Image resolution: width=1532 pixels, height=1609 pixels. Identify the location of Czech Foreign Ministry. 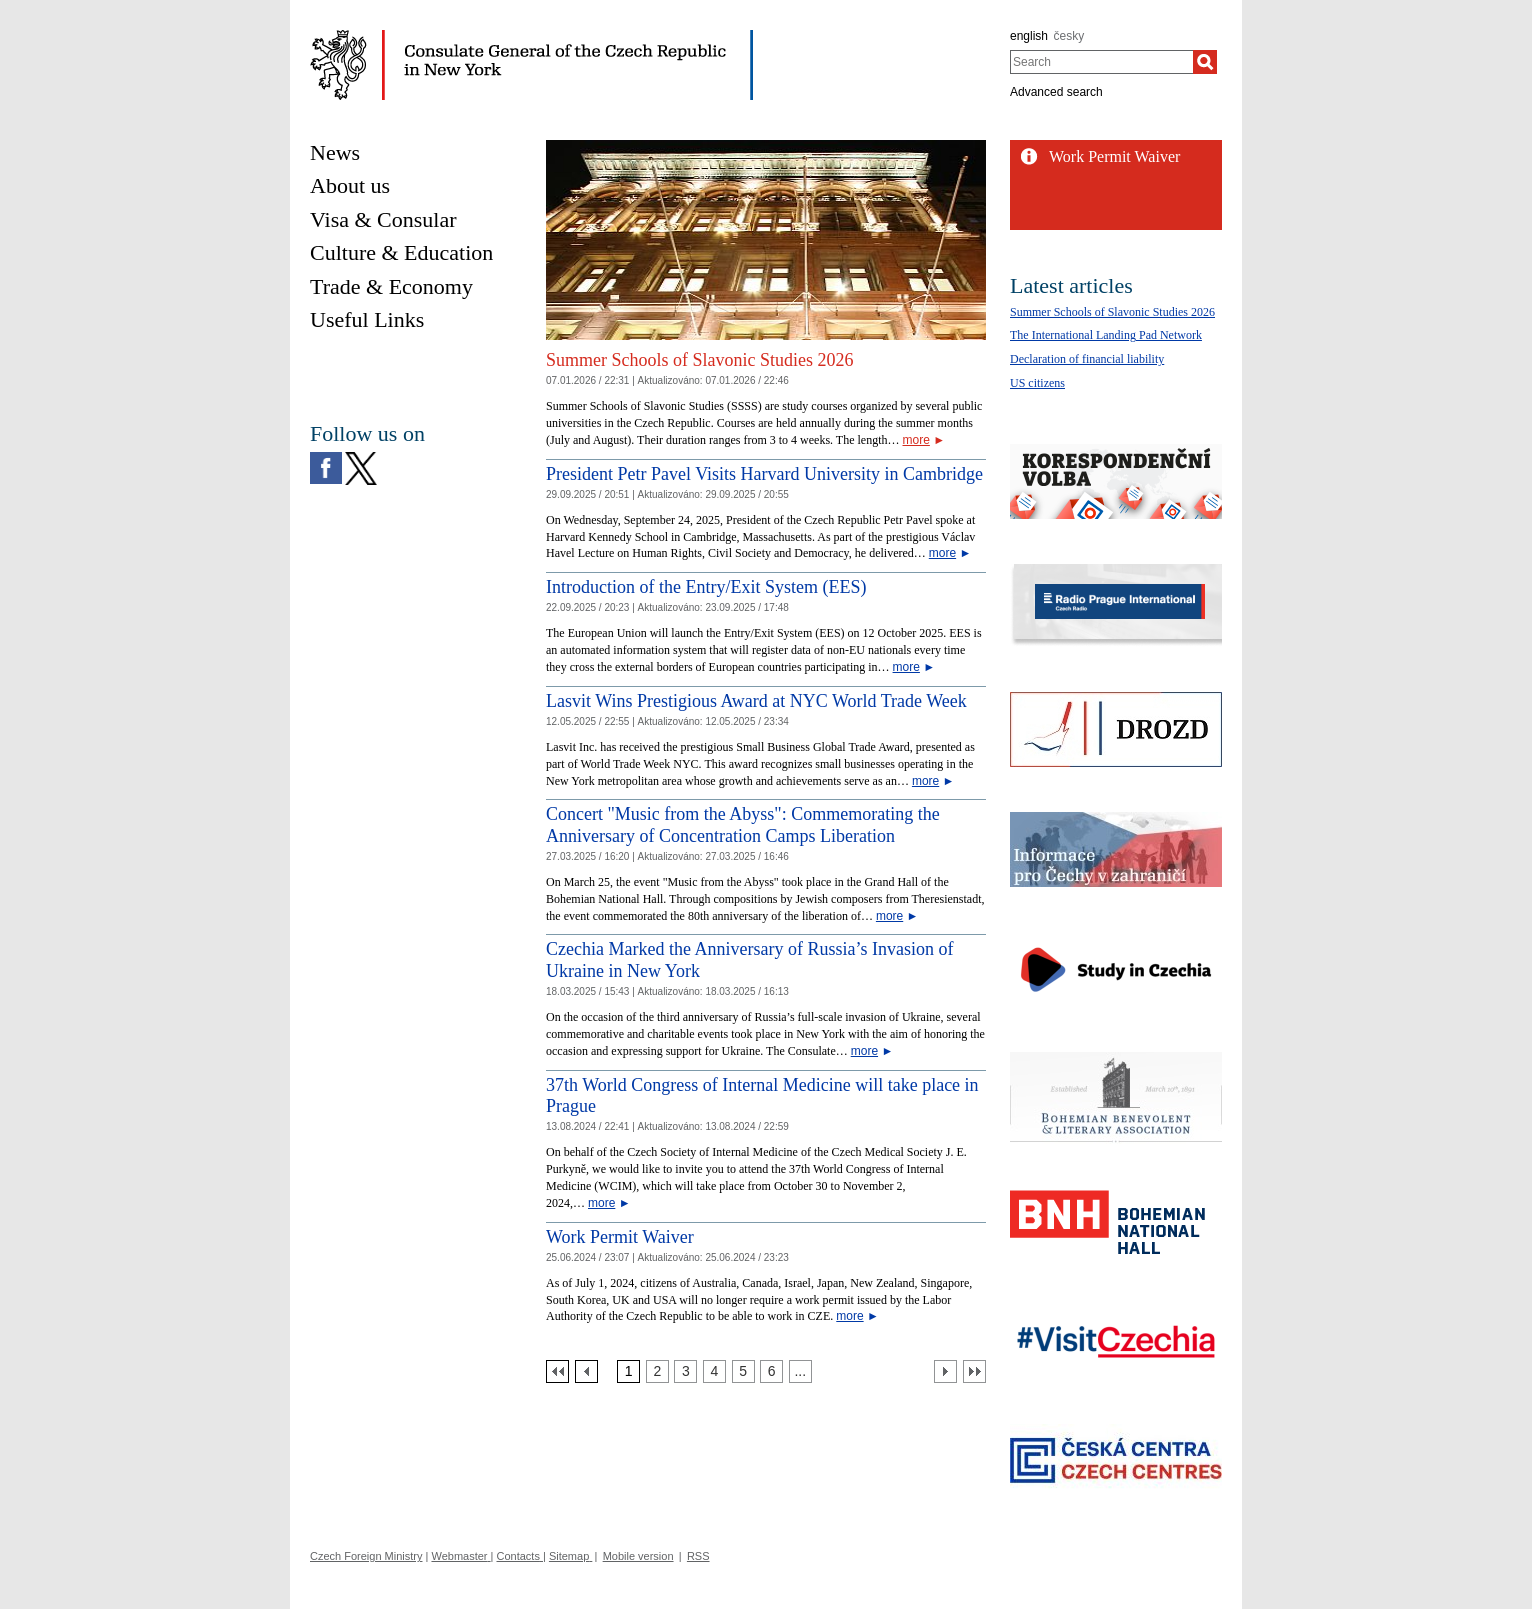
(366, 1556).